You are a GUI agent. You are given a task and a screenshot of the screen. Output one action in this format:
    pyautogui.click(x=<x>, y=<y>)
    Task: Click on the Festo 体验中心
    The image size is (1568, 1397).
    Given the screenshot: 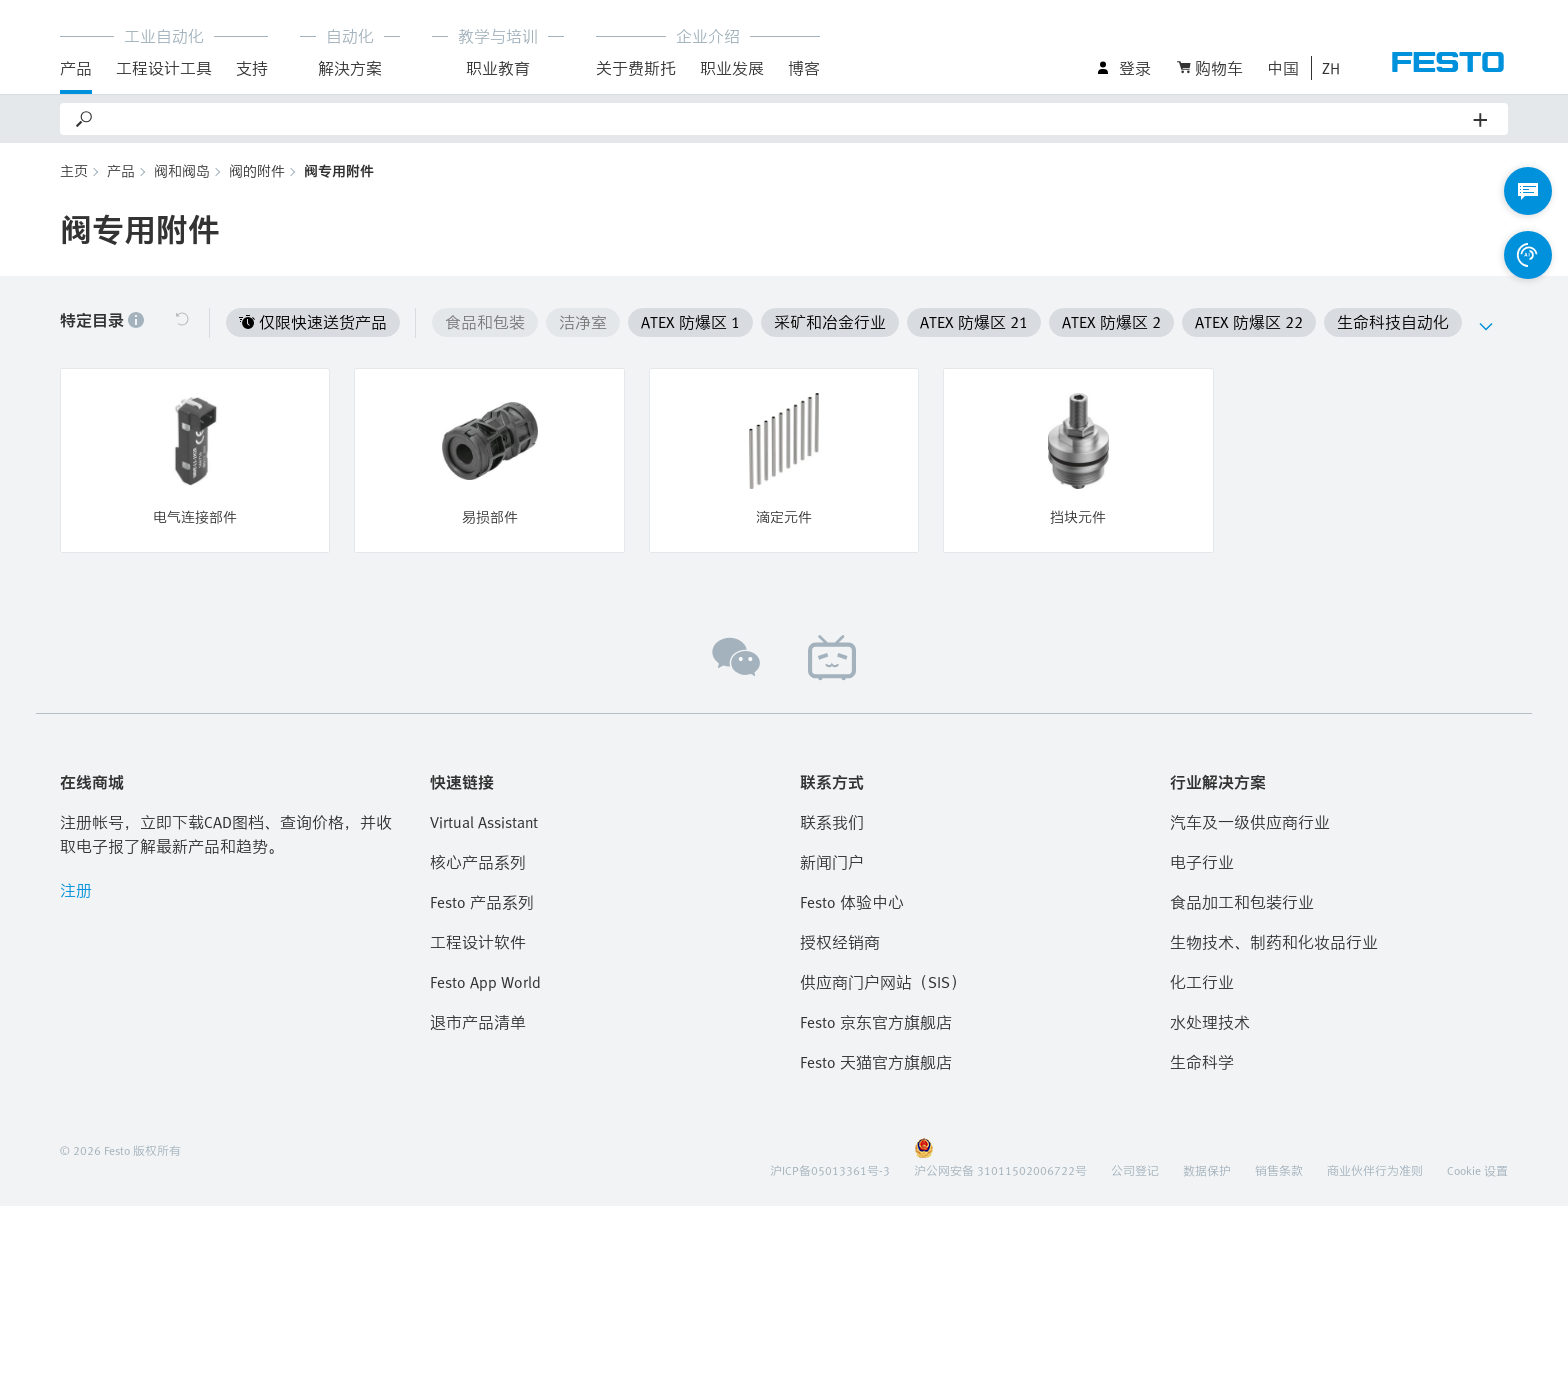 What is the action you would take?
    pyautogui.click(x=852, y=902)
    